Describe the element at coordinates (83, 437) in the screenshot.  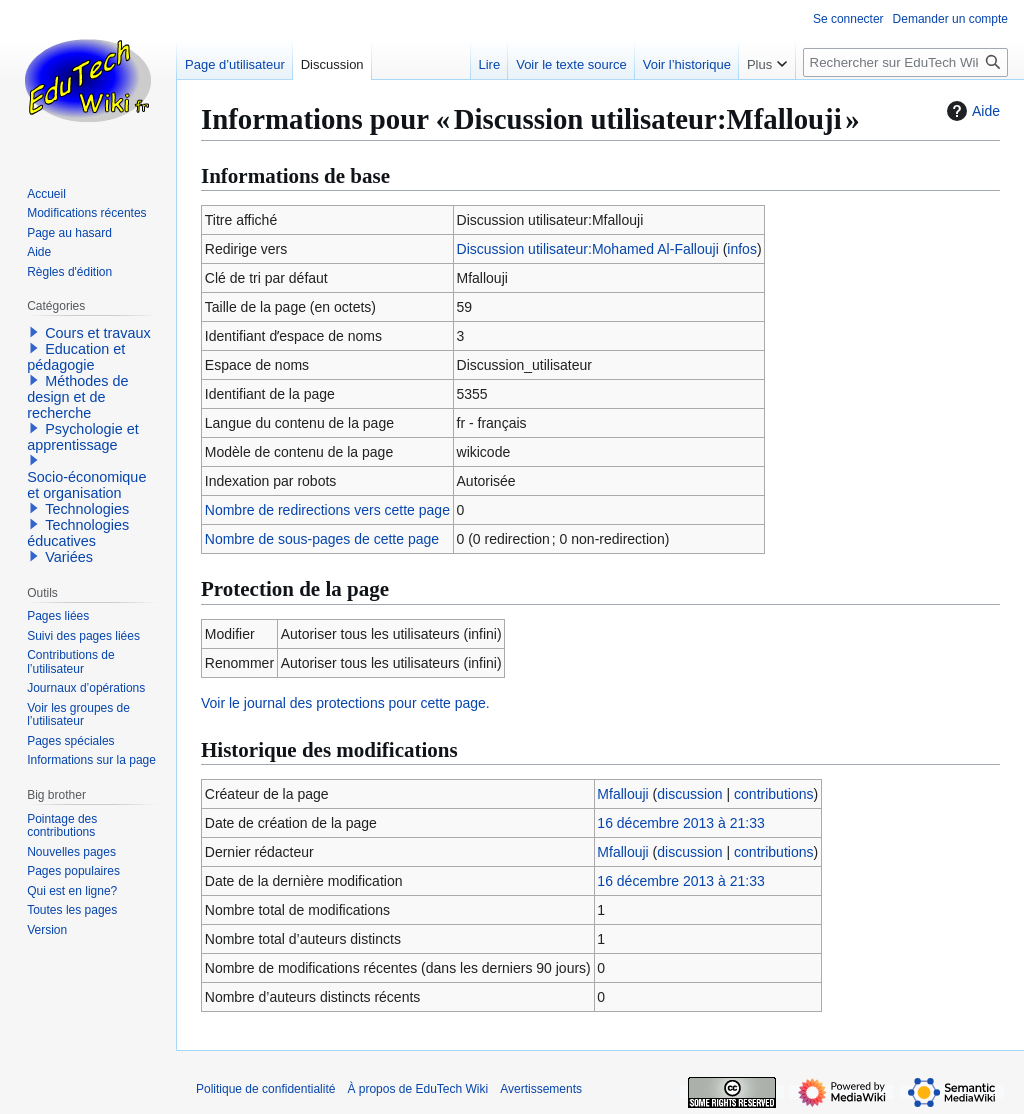
I see `Psychologie et apprentissage` at that location.